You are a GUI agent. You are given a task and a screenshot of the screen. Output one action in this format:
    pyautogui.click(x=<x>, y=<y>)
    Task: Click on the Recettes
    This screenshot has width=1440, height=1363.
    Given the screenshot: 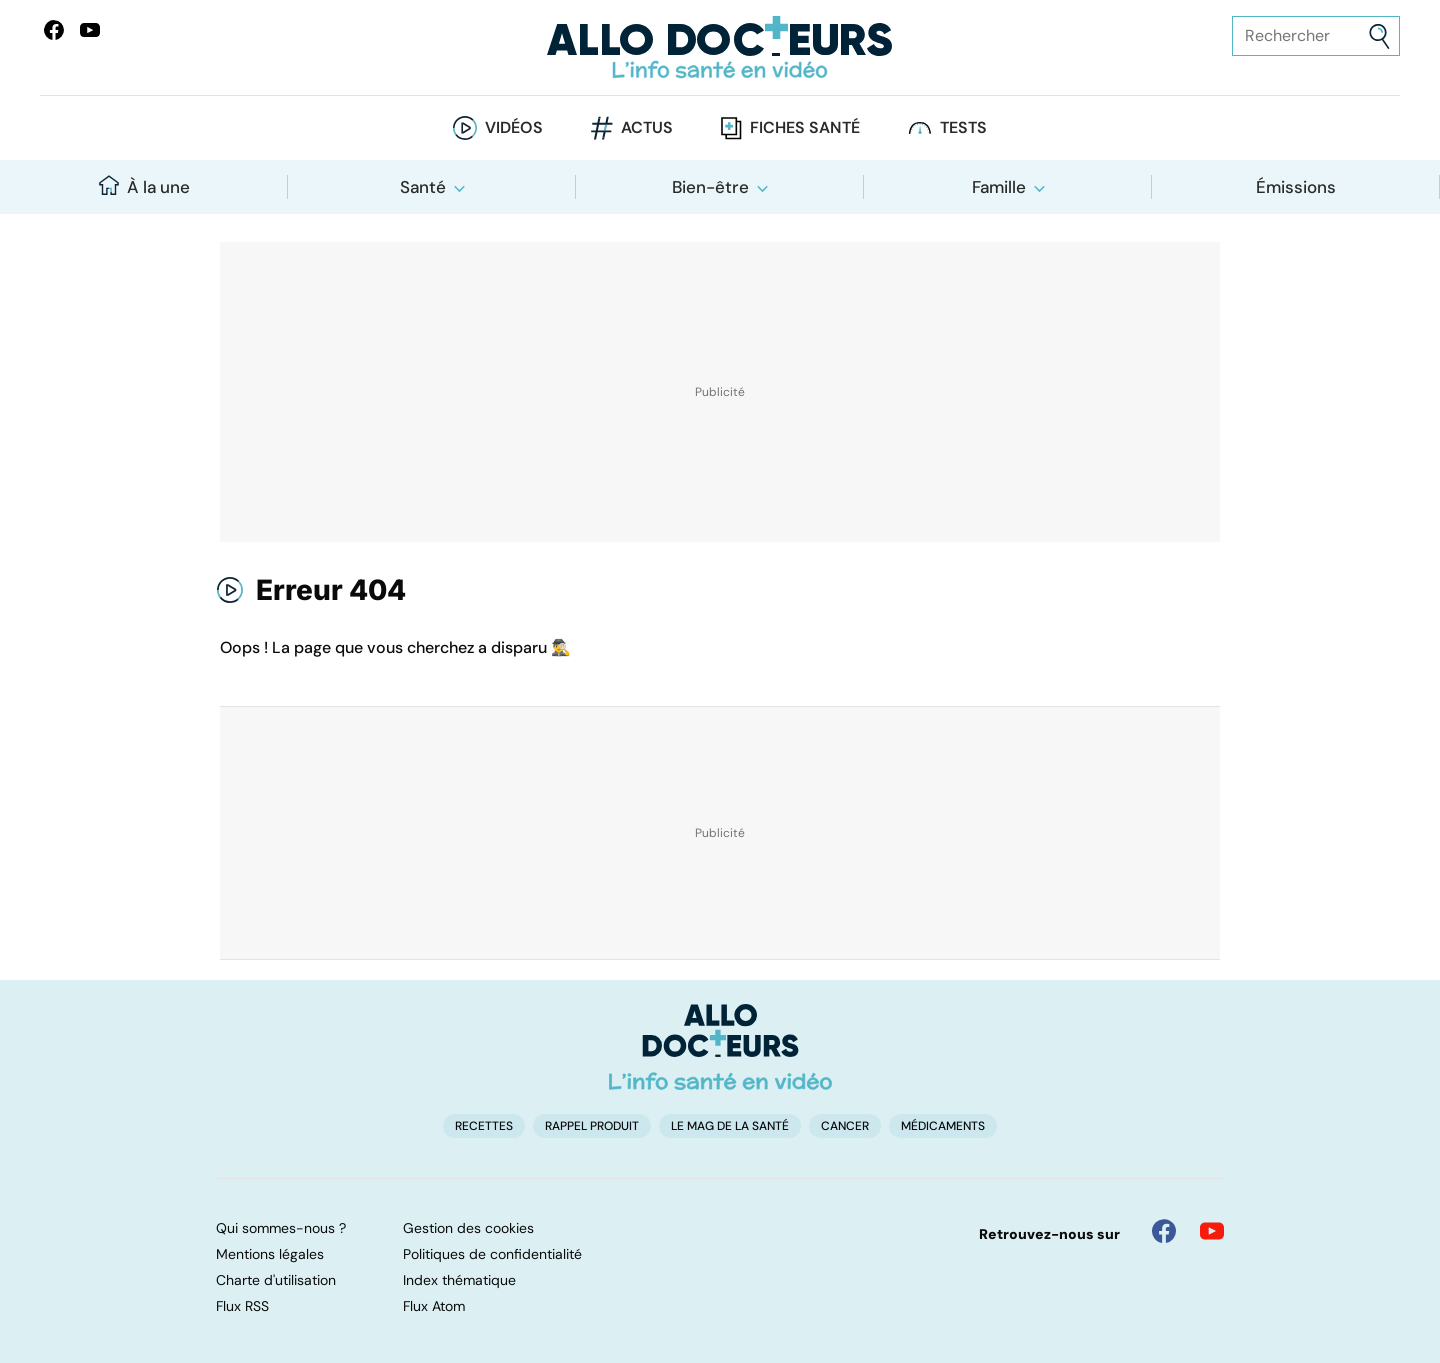 What is the action you would take?
    pyautogui.click(x=484, y=1126)
    